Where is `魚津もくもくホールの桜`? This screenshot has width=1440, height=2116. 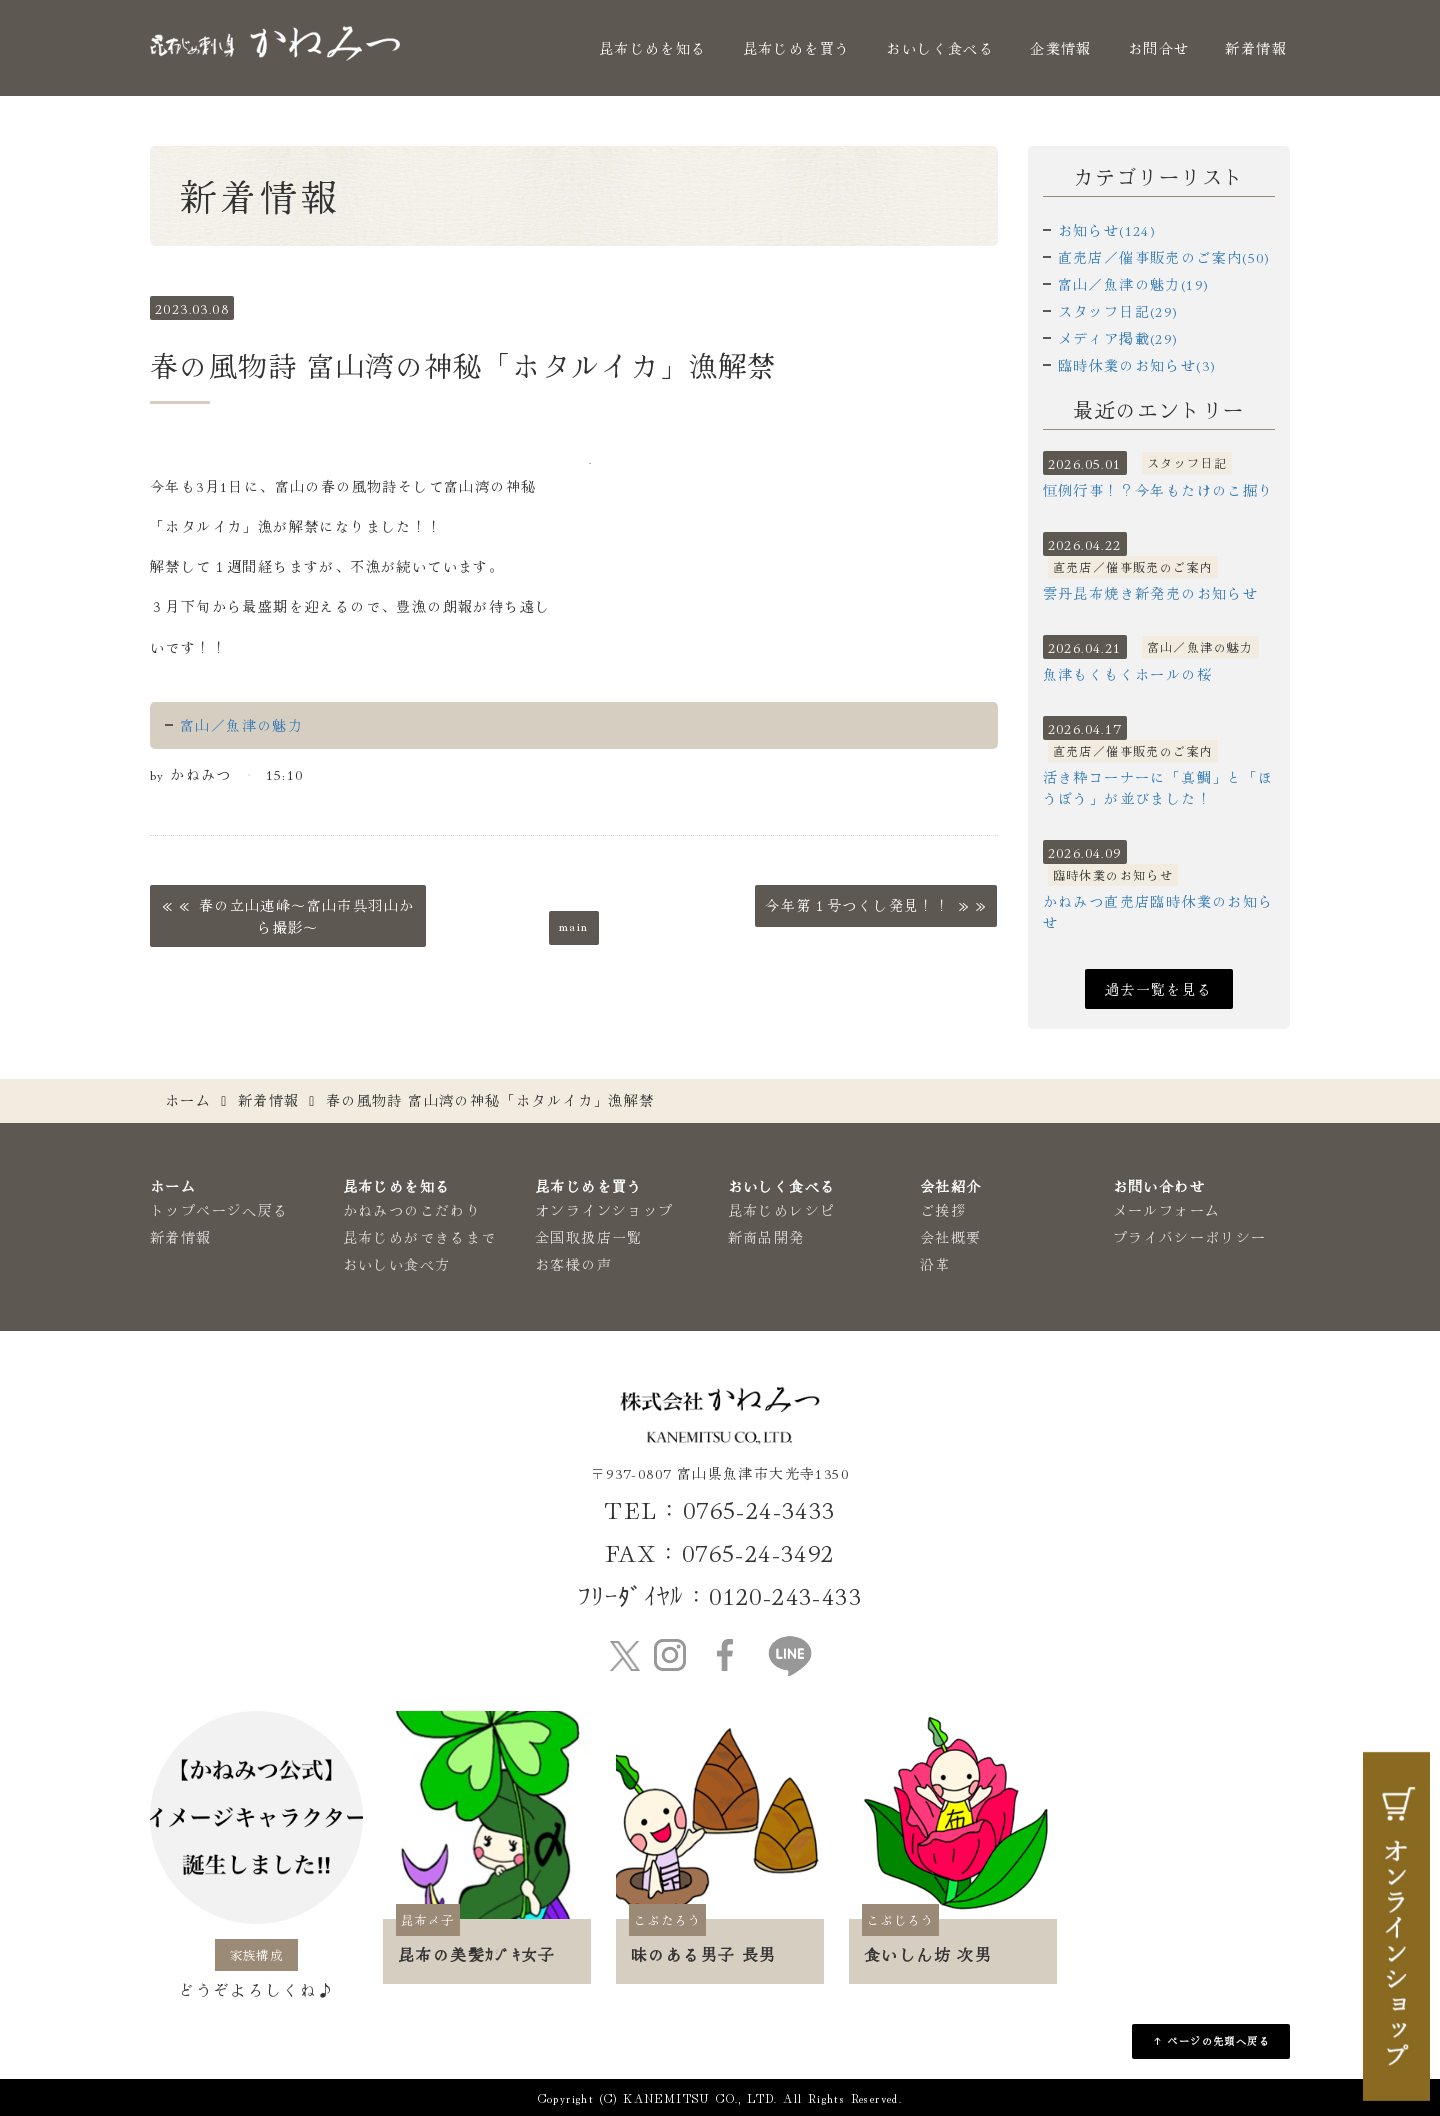 魚津もくもくホールの桜 is located at coordinates (1127, 674).